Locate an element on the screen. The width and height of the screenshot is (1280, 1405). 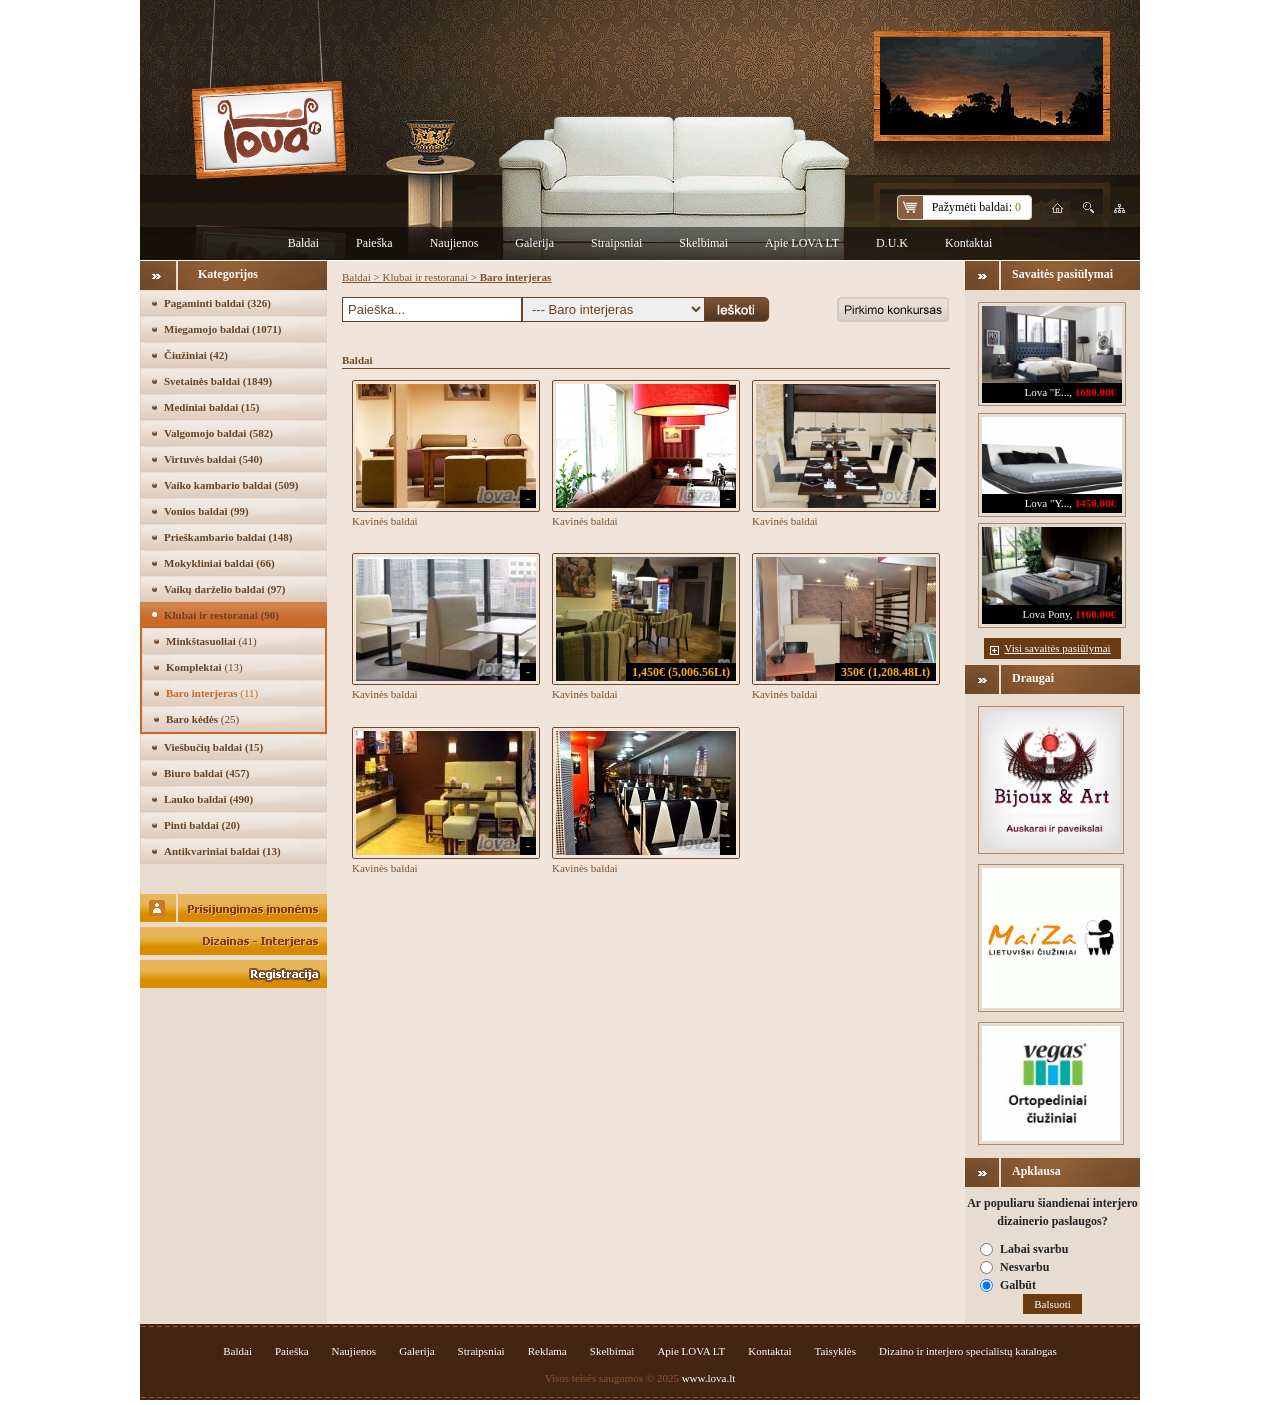
Biuro baldai is located at coordinates (206, 773).